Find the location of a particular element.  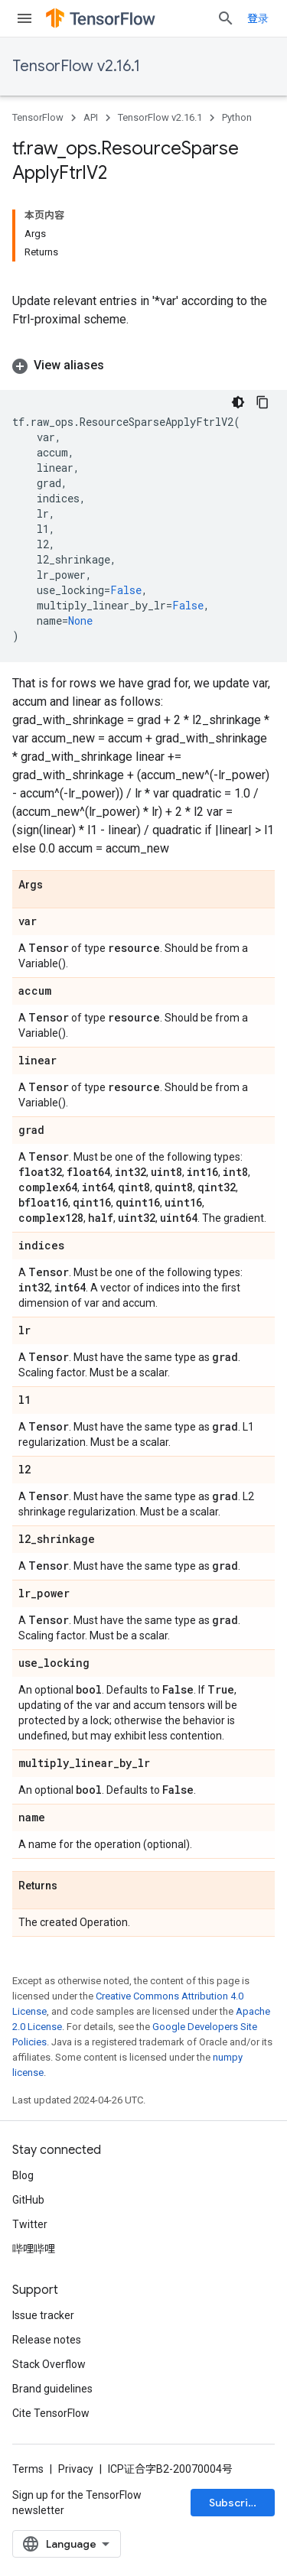

Brand guidelines is located at coordinates (52, 2389).